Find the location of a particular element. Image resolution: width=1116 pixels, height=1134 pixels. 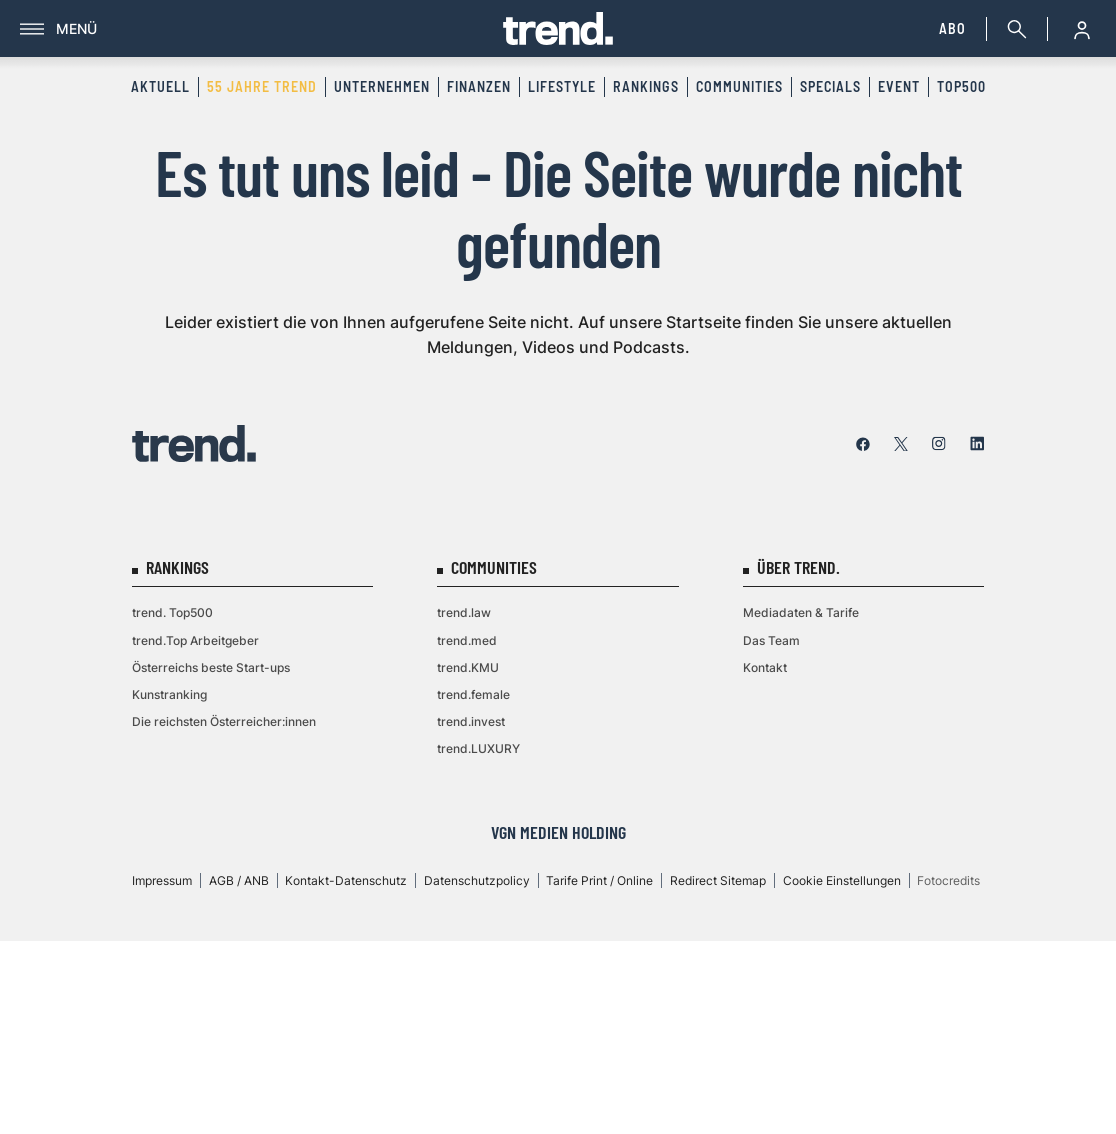

trend.med is located at coordinates (467, 640).